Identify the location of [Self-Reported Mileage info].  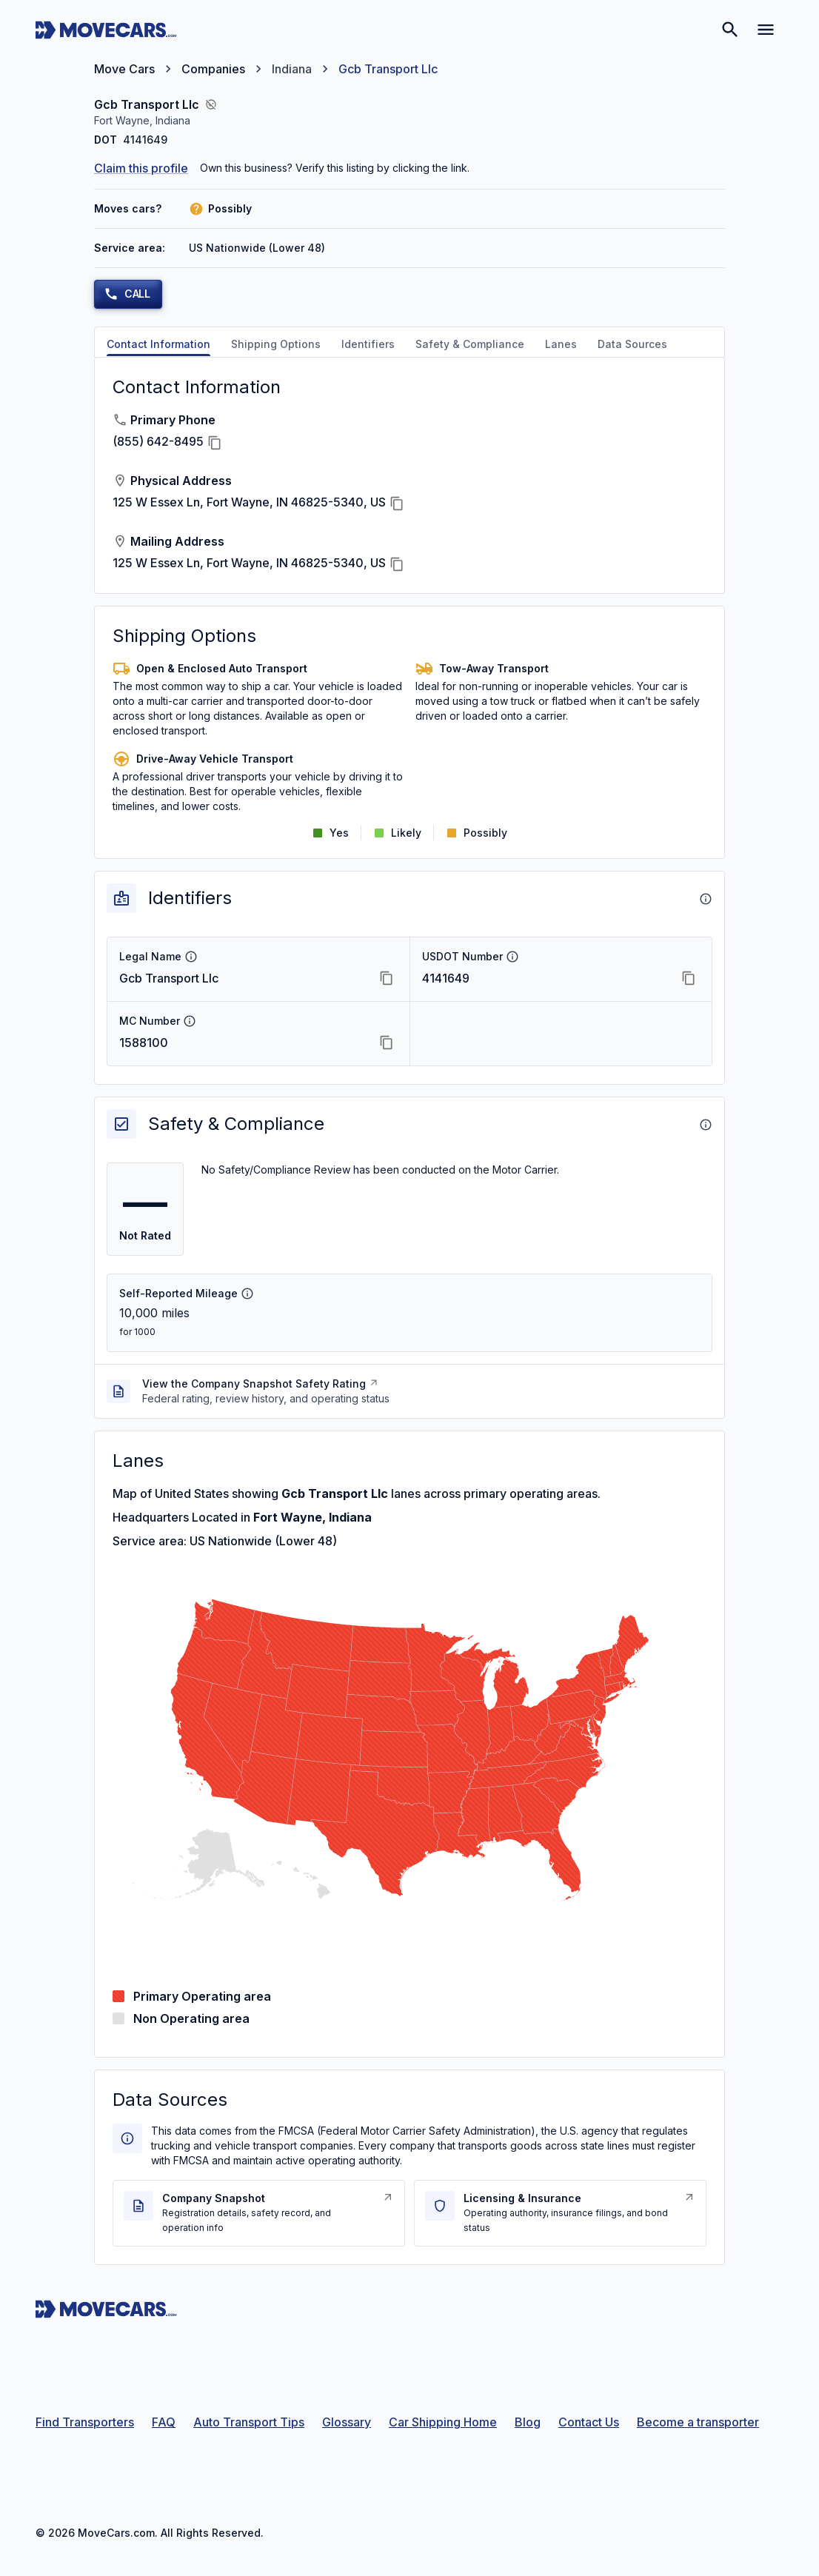
(247, 1293).